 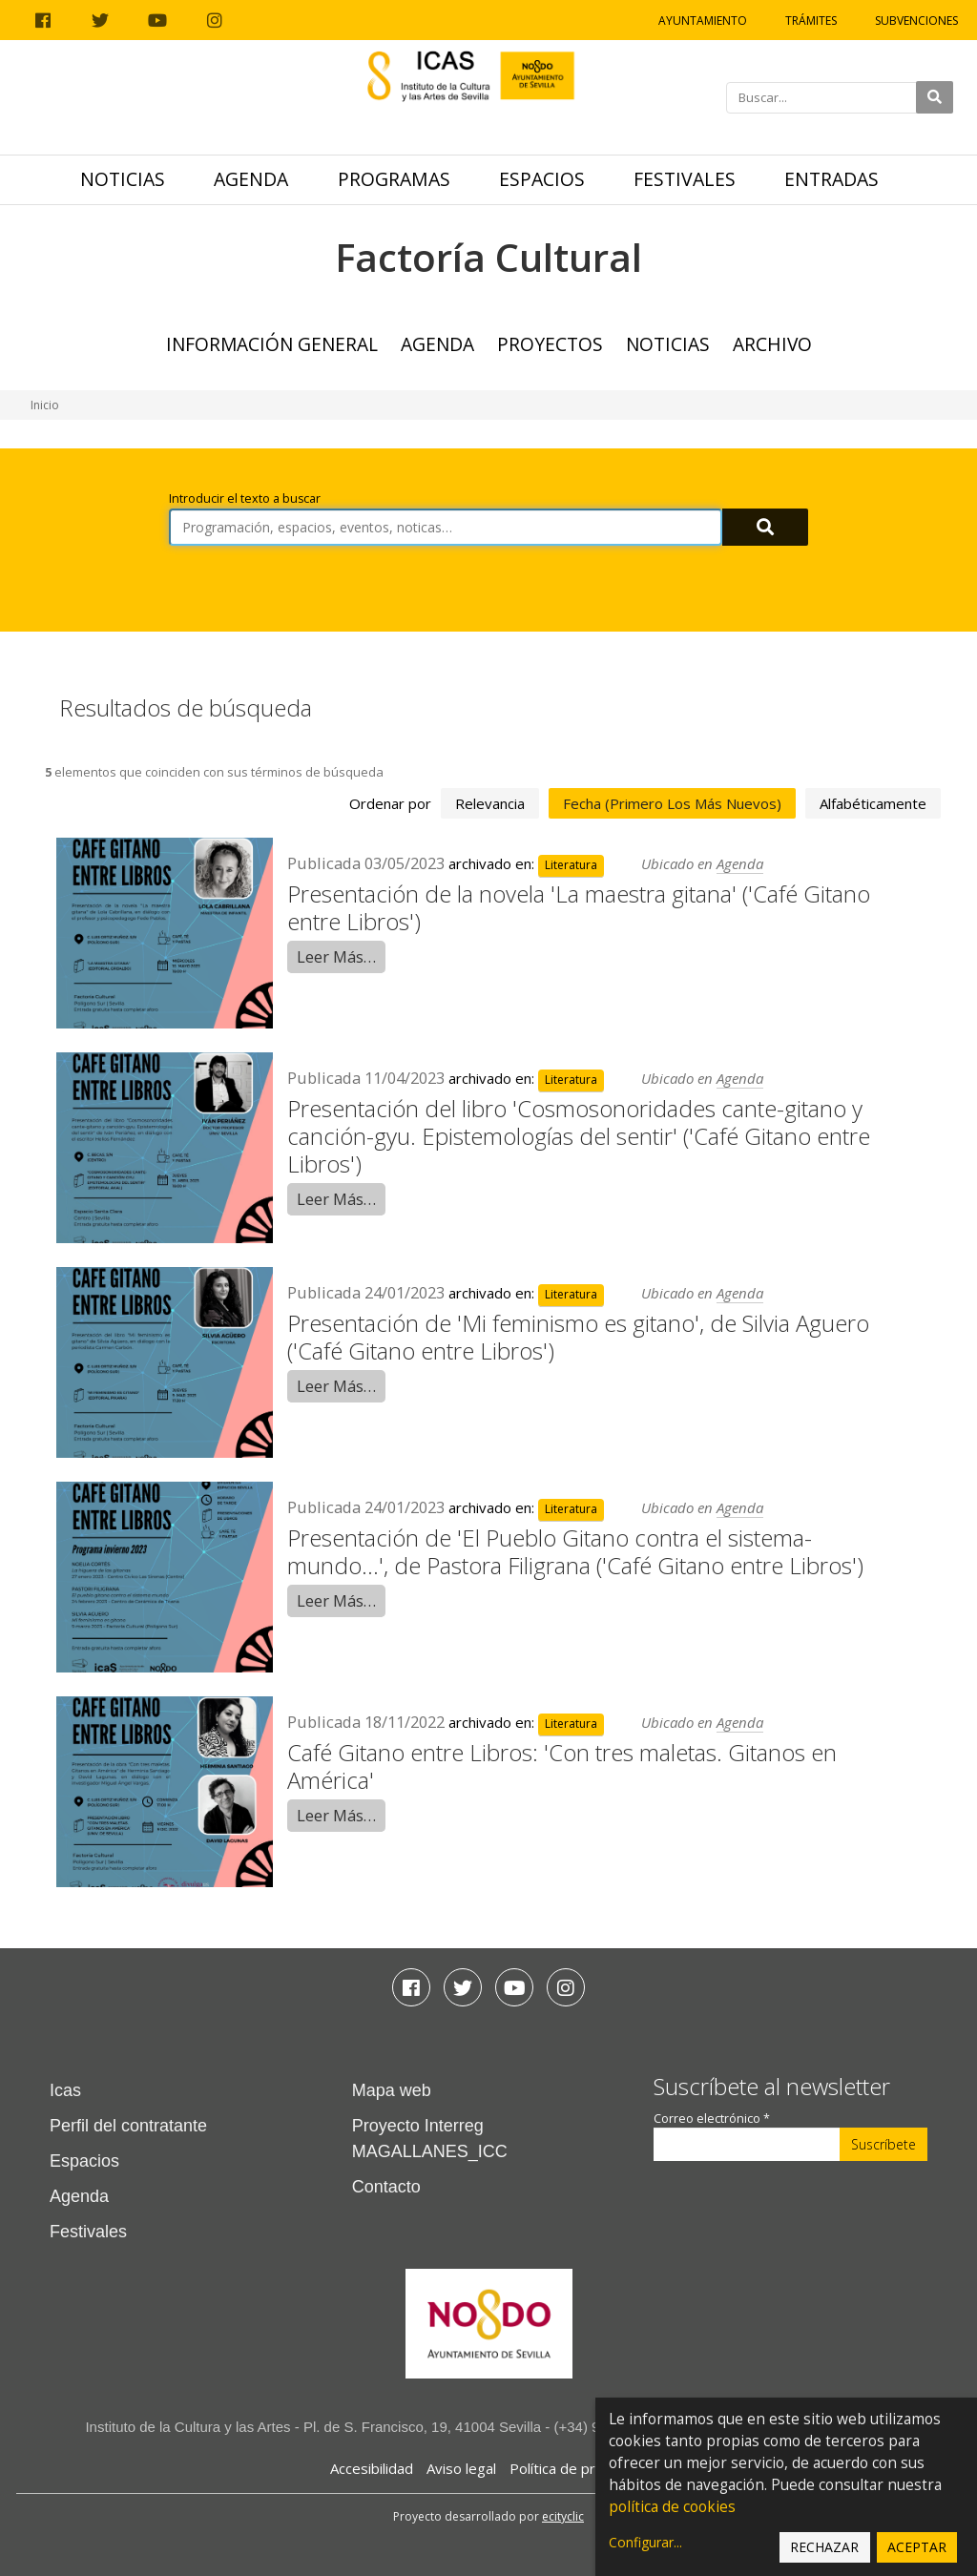 What do you see at coordinates (578, 1336) in the screenshot?
I see `Presentación de 'Mi feminismo es gitano', de Silvia Aguero ('Café Gitano entre Libros')` at bounding box center [578, 1336].